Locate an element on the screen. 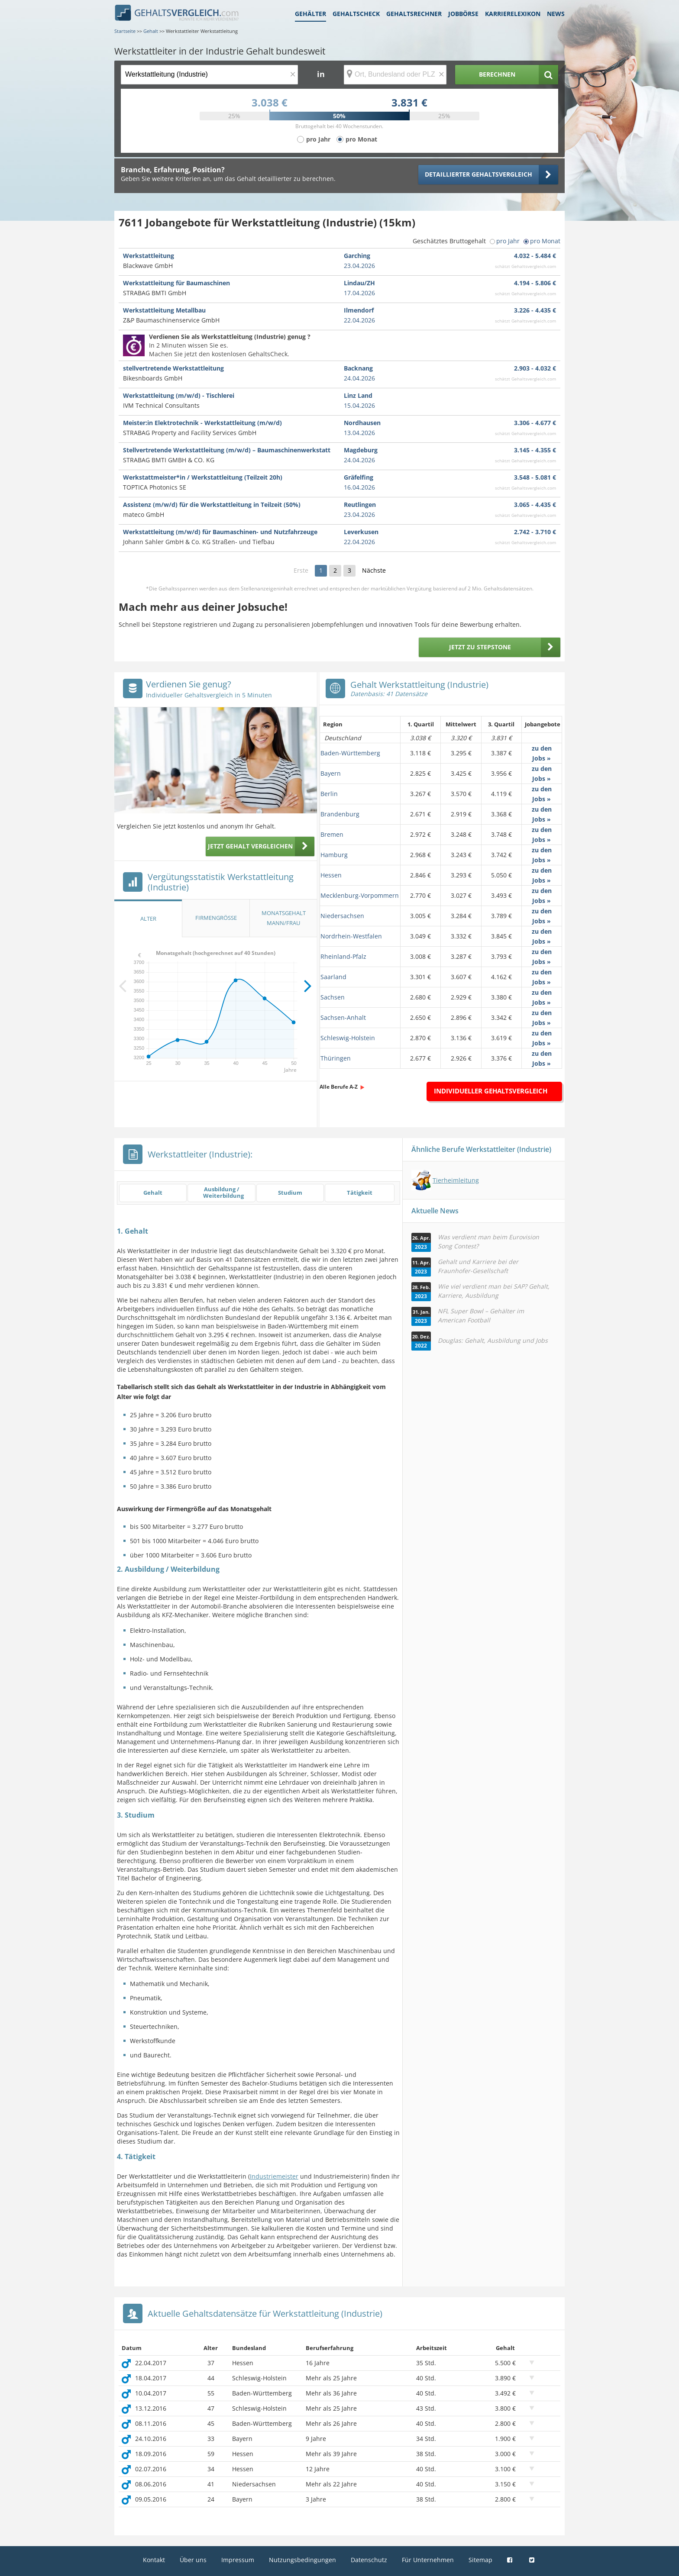  Sachsen-Anhalt is located at coordinates (343, 1017).